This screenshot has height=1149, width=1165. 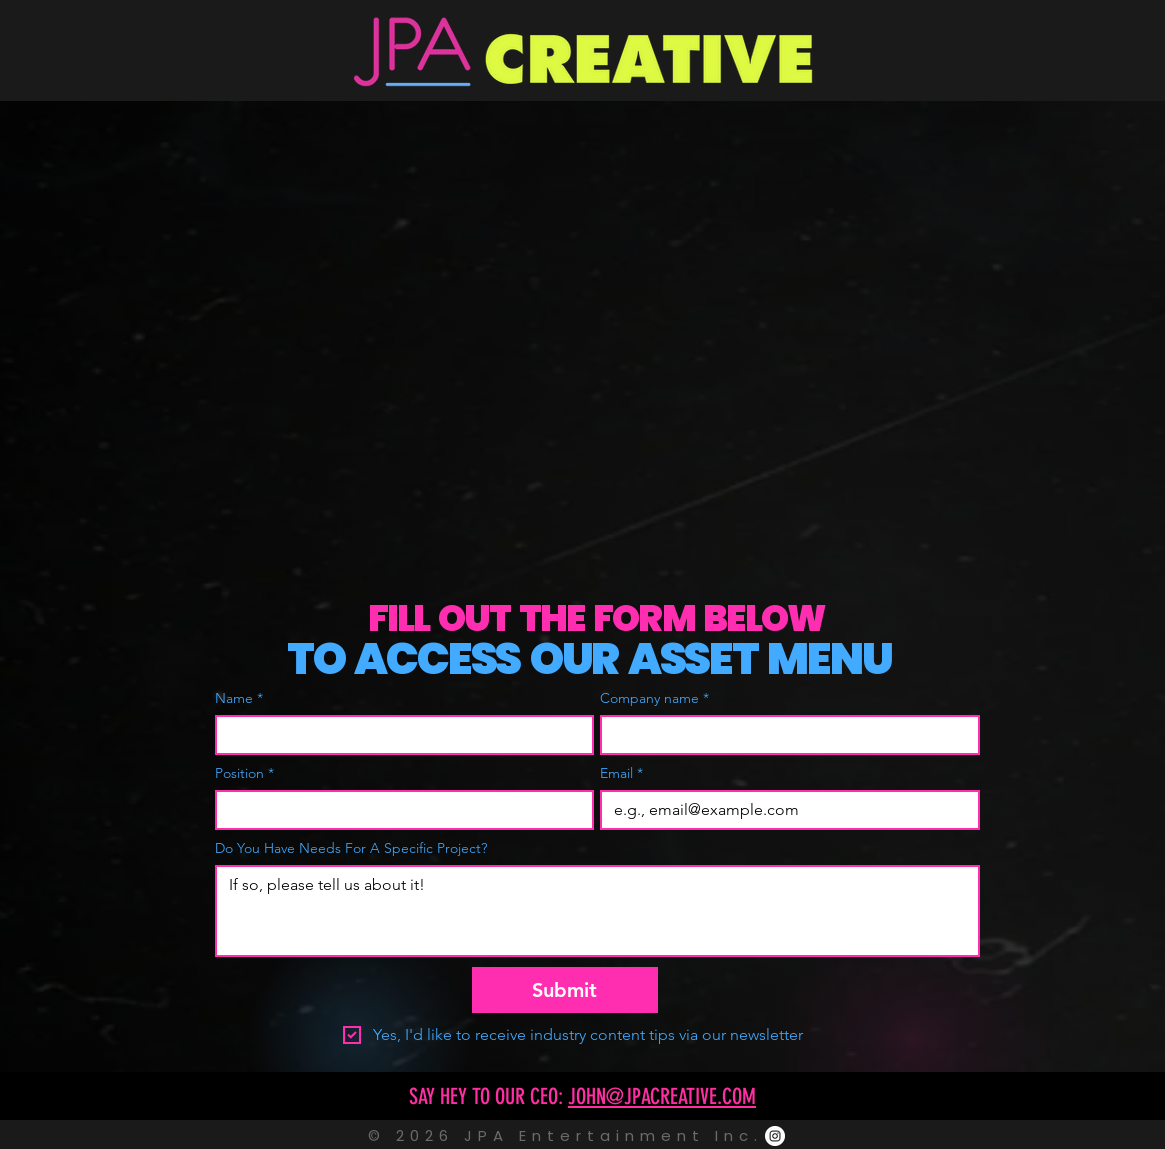 What do you see at coordinates (784, 810) in the screenshot?
I see `[Email]` at bounding box center [784, 810].